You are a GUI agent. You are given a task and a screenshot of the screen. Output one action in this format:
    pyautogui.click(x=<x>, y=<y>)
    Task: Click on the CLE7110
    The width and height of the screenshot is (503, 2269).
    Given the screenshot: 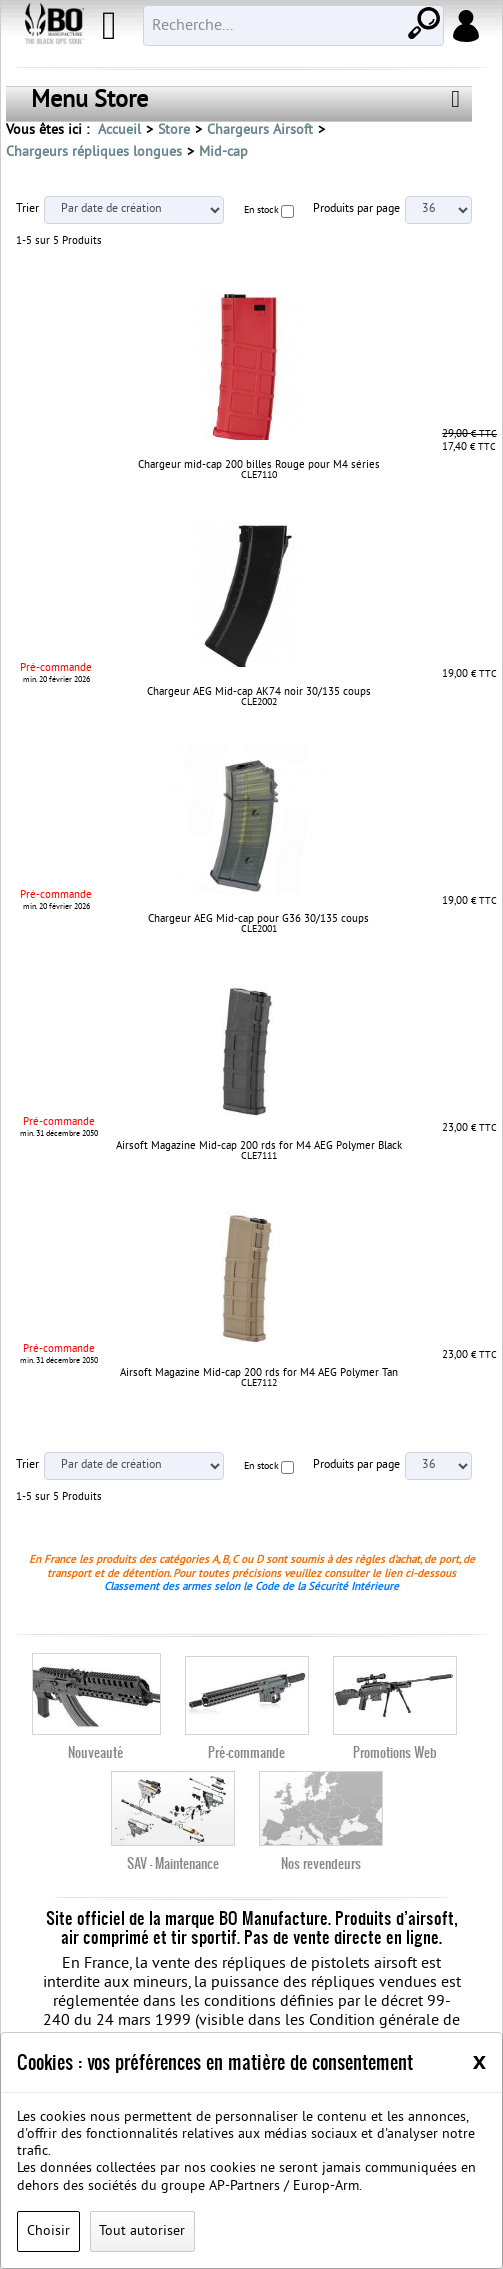 What is the action you would take?
    pyautogui.click(x=259, y=475)
    